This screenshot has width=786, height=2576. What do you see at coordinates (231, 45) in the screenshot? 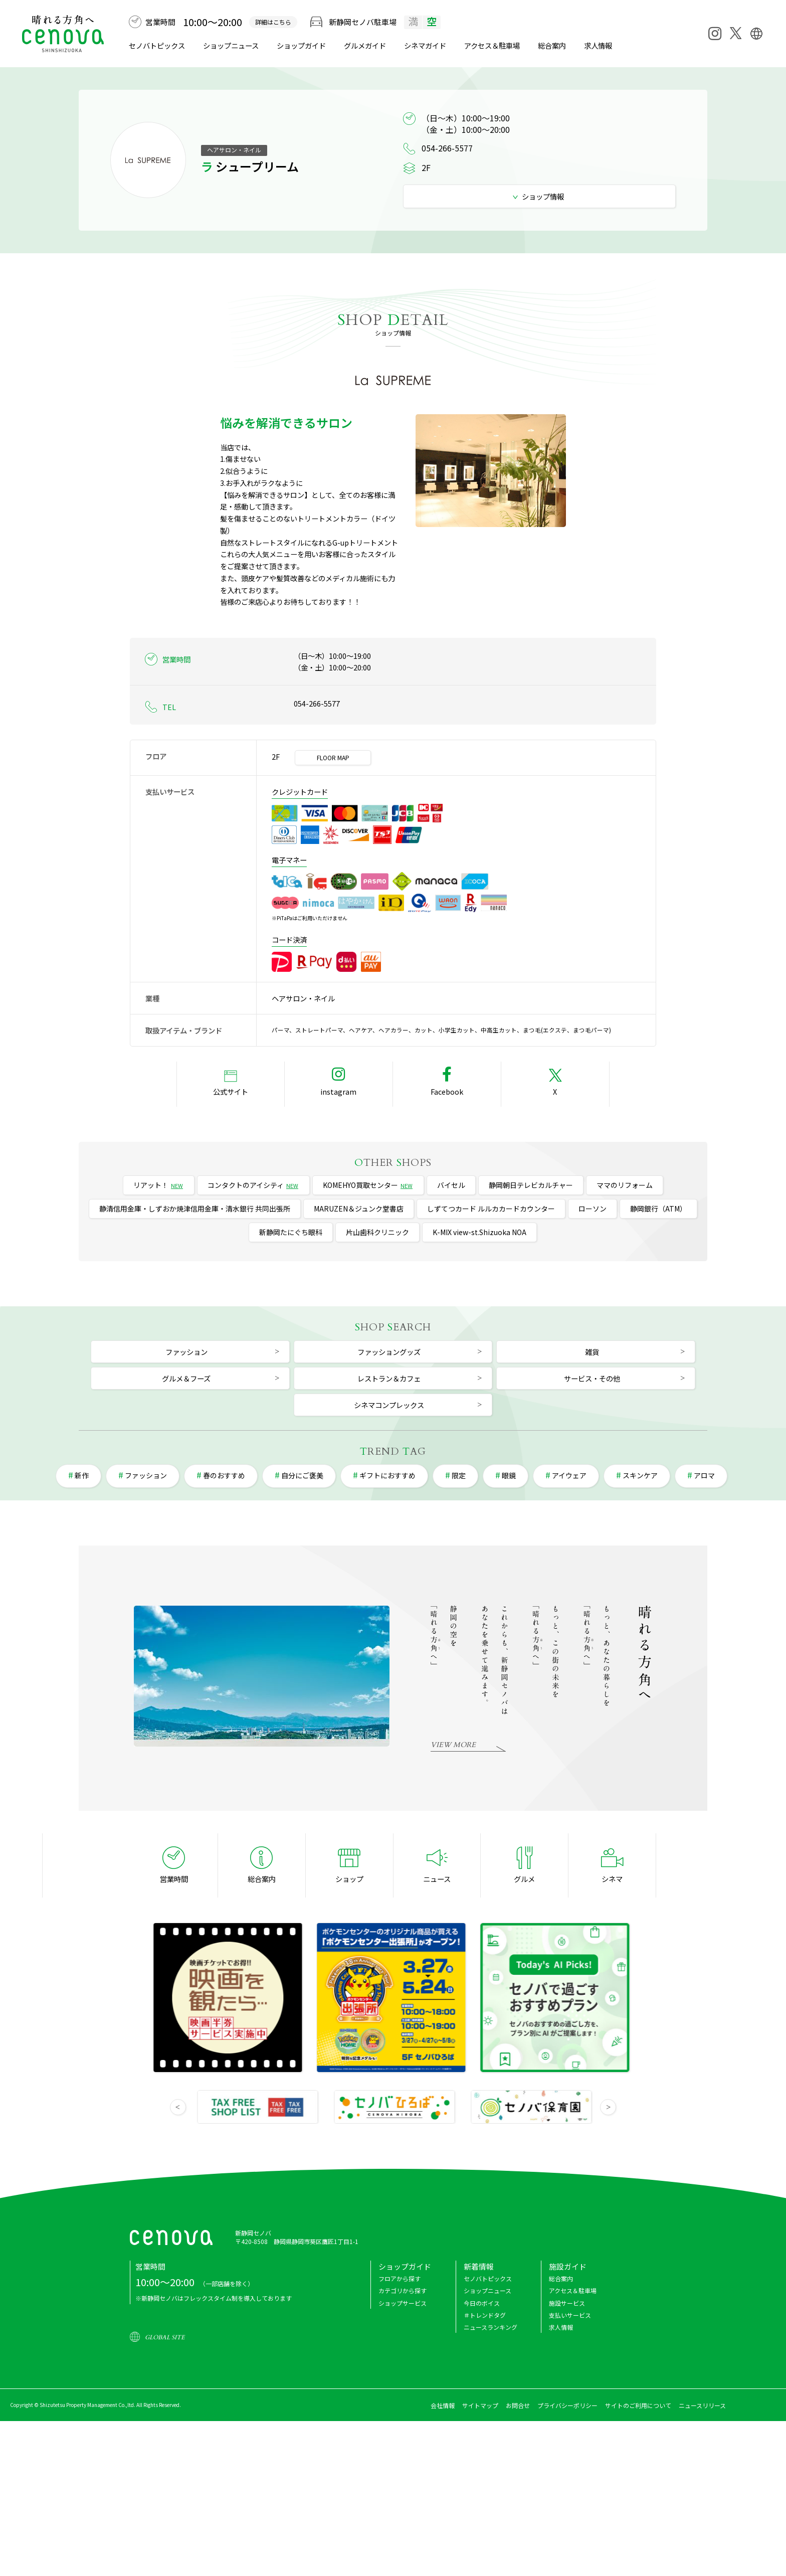
I see `ショップニュース` at bounding box center [231, 45].